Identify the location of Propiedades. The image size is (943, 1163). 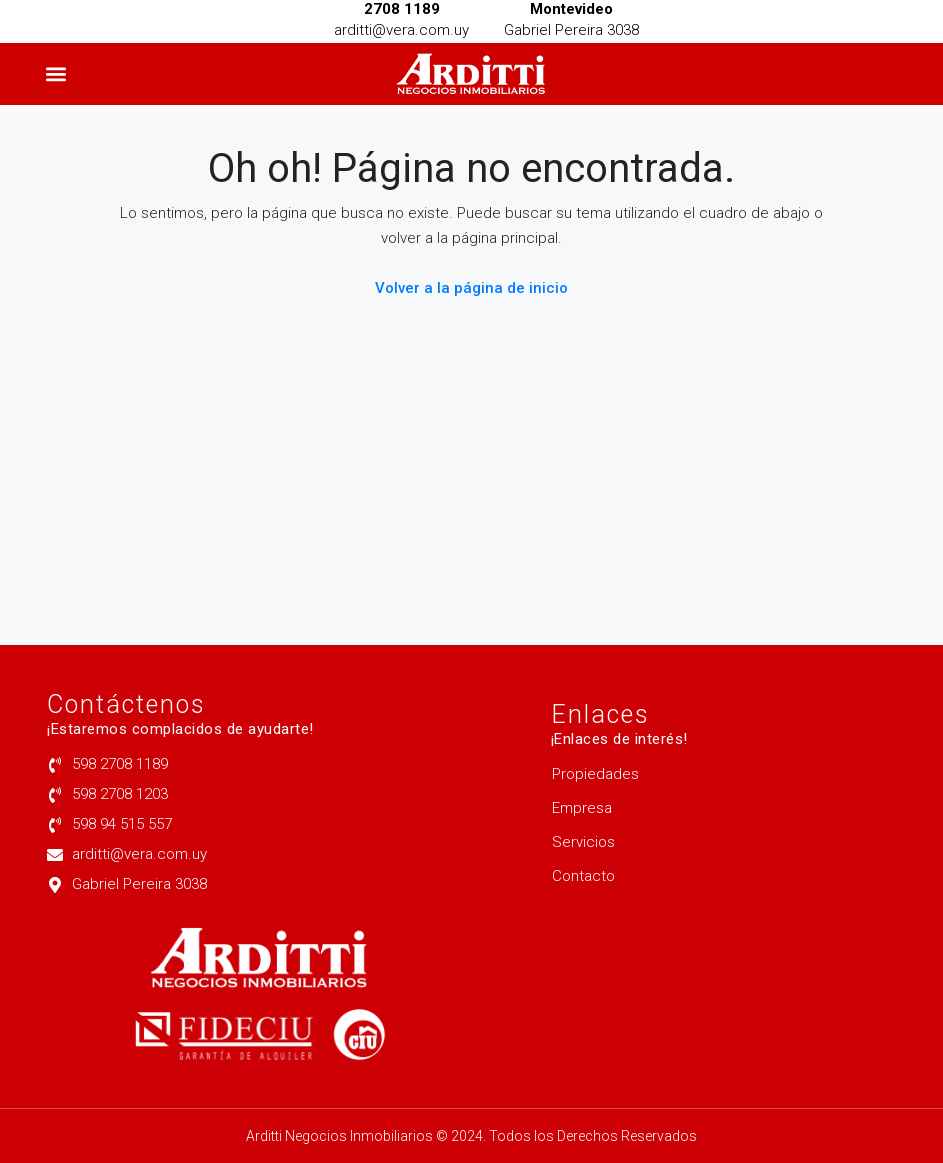
(595, 774).